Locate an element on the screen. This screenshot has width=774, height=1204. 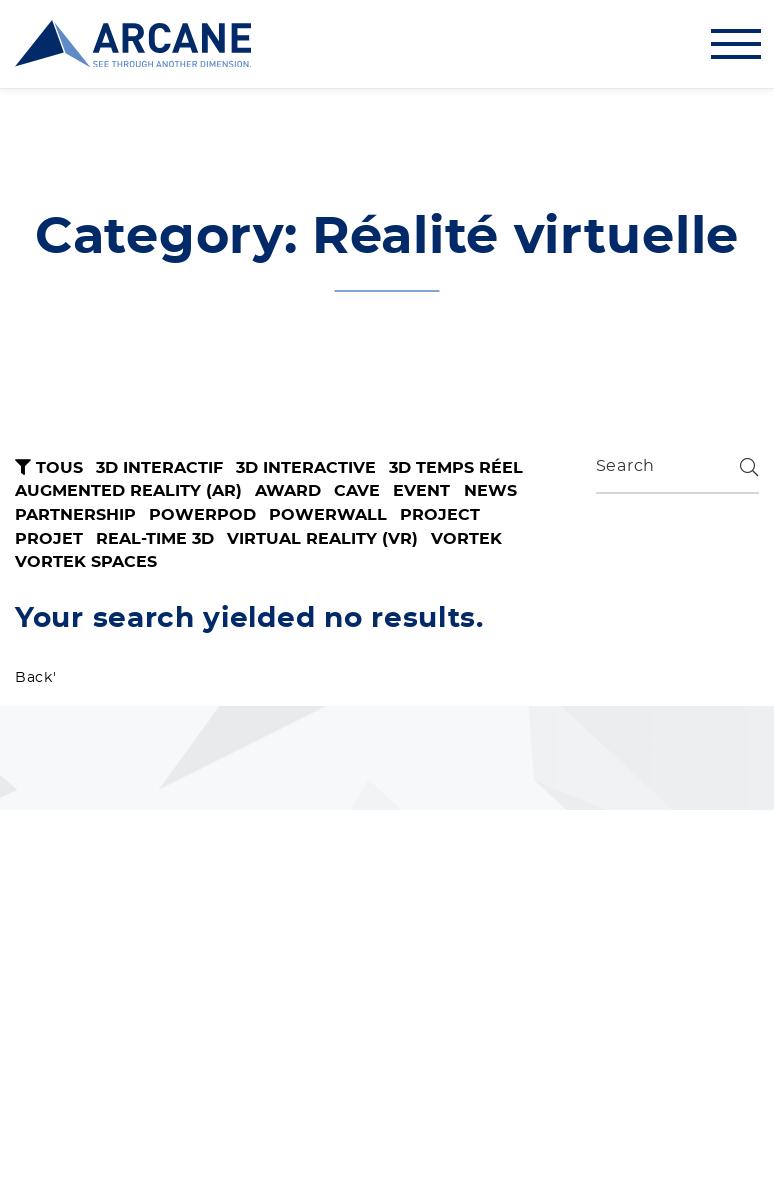
Project is located at coordinates (440, 515).